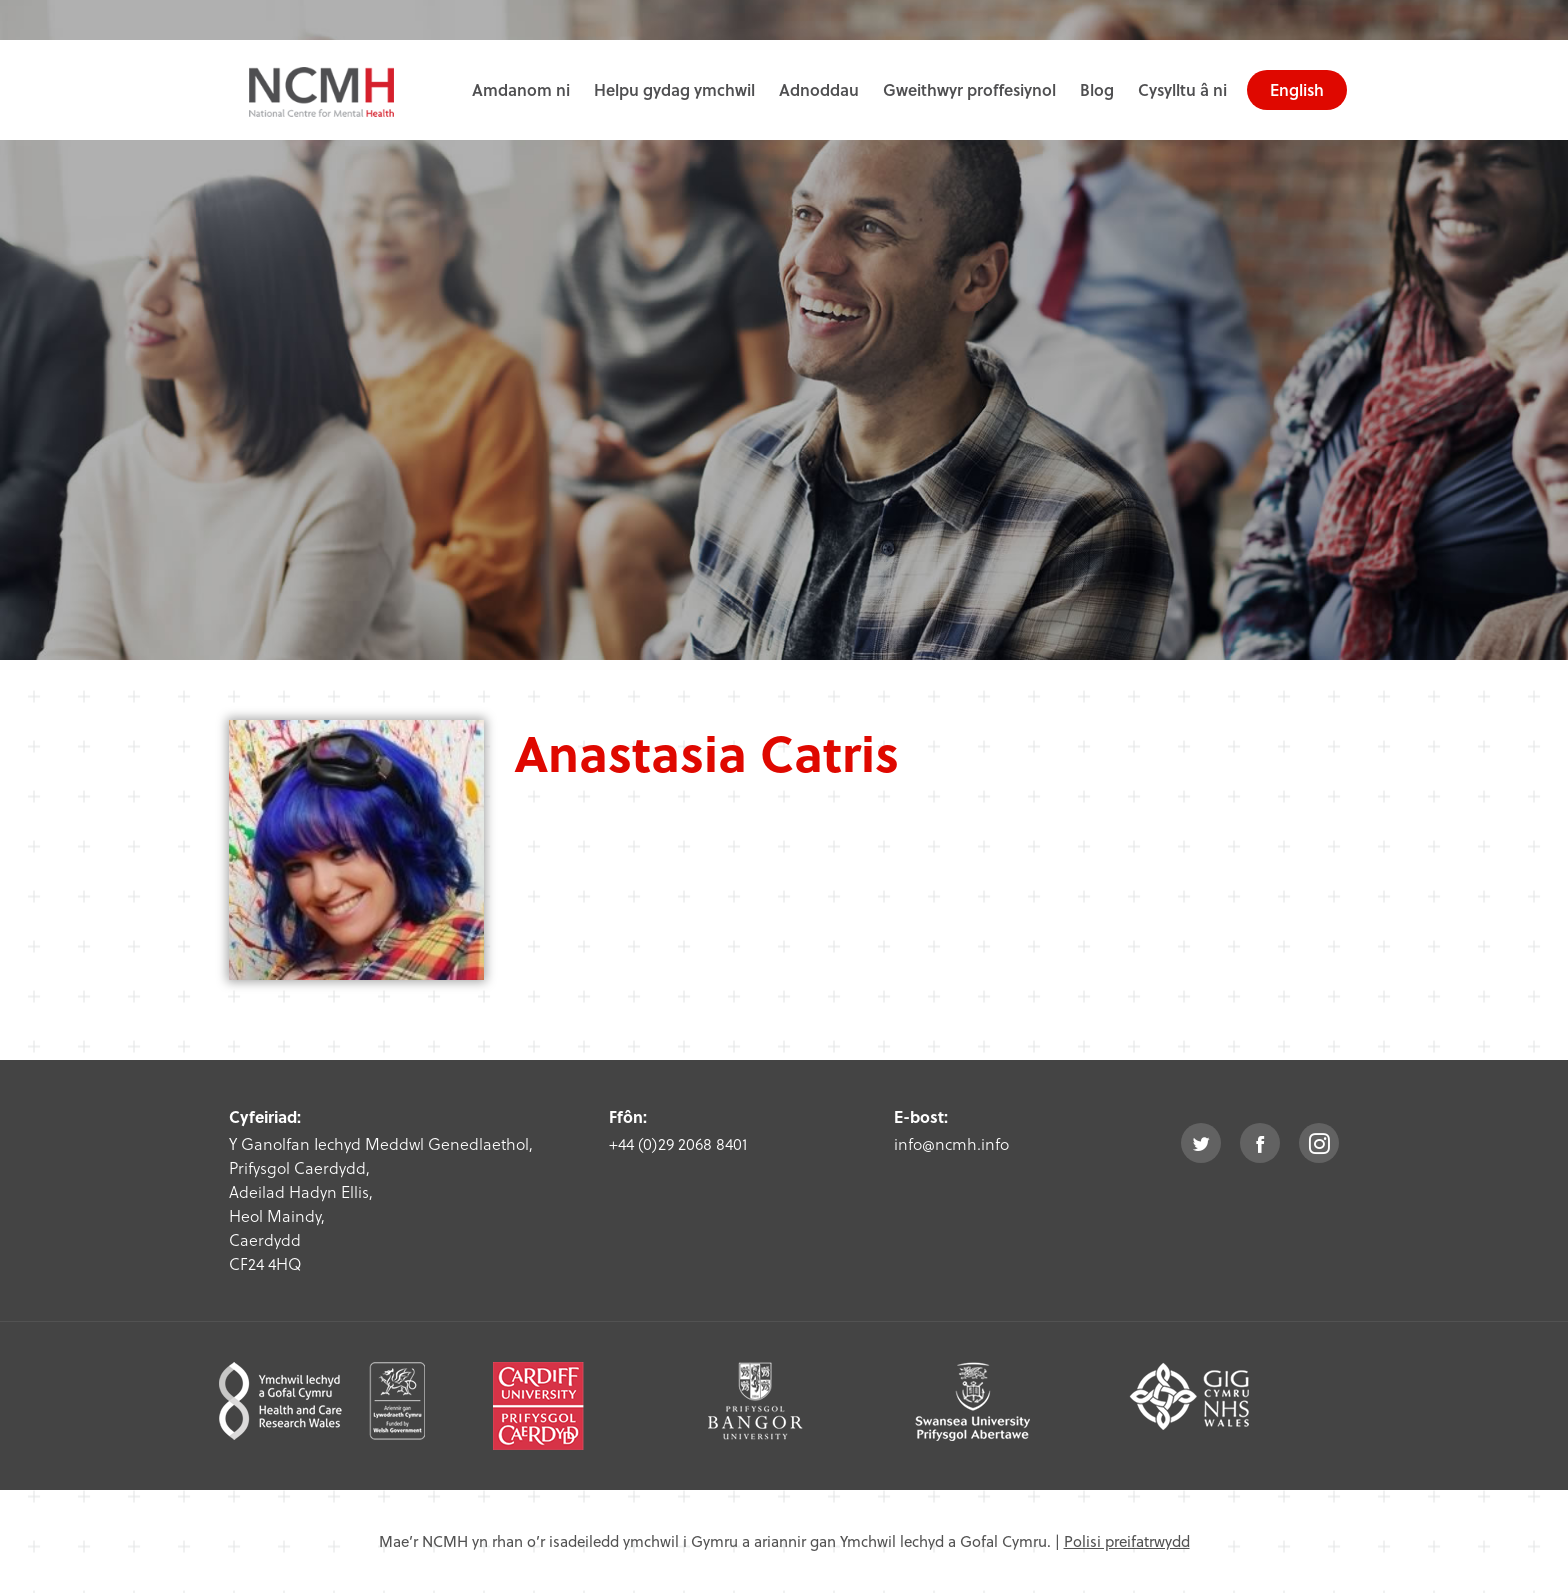 The width and height of the screenshot is (1568, 1593). Describe the element at coordinates (819, 89) in the screenshot. I see `Adnoddau` at that location.